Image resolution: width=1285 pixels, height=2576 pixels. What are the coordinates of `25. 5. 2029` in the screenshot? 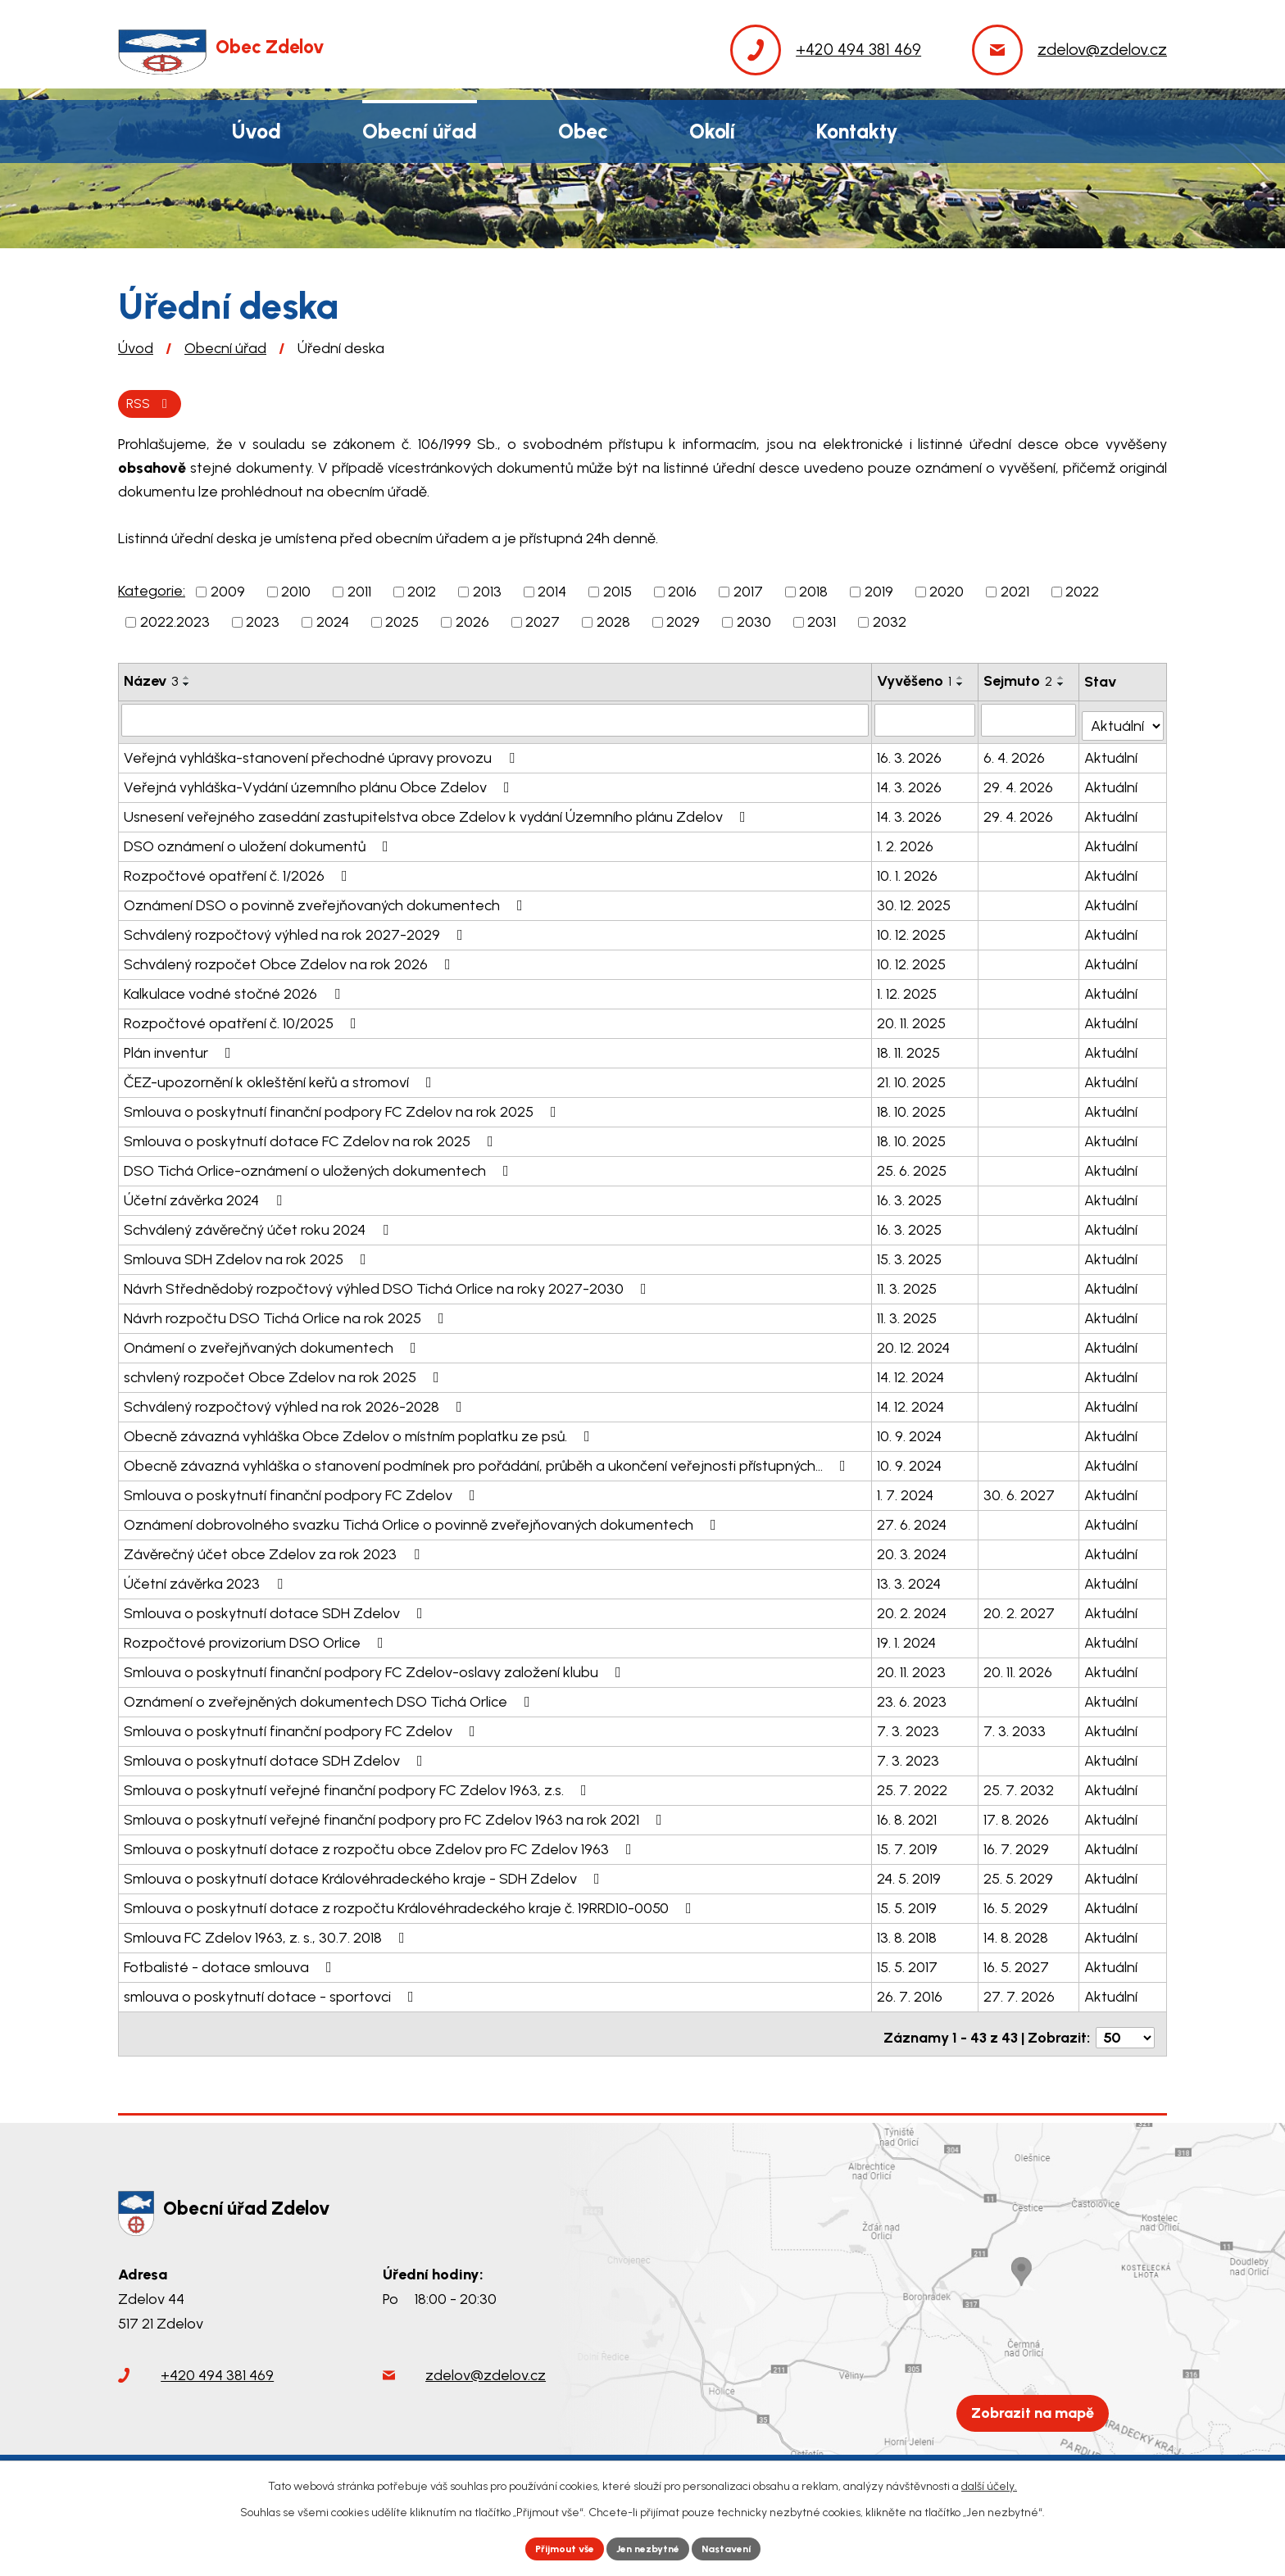 It's located at (1019, 1876).